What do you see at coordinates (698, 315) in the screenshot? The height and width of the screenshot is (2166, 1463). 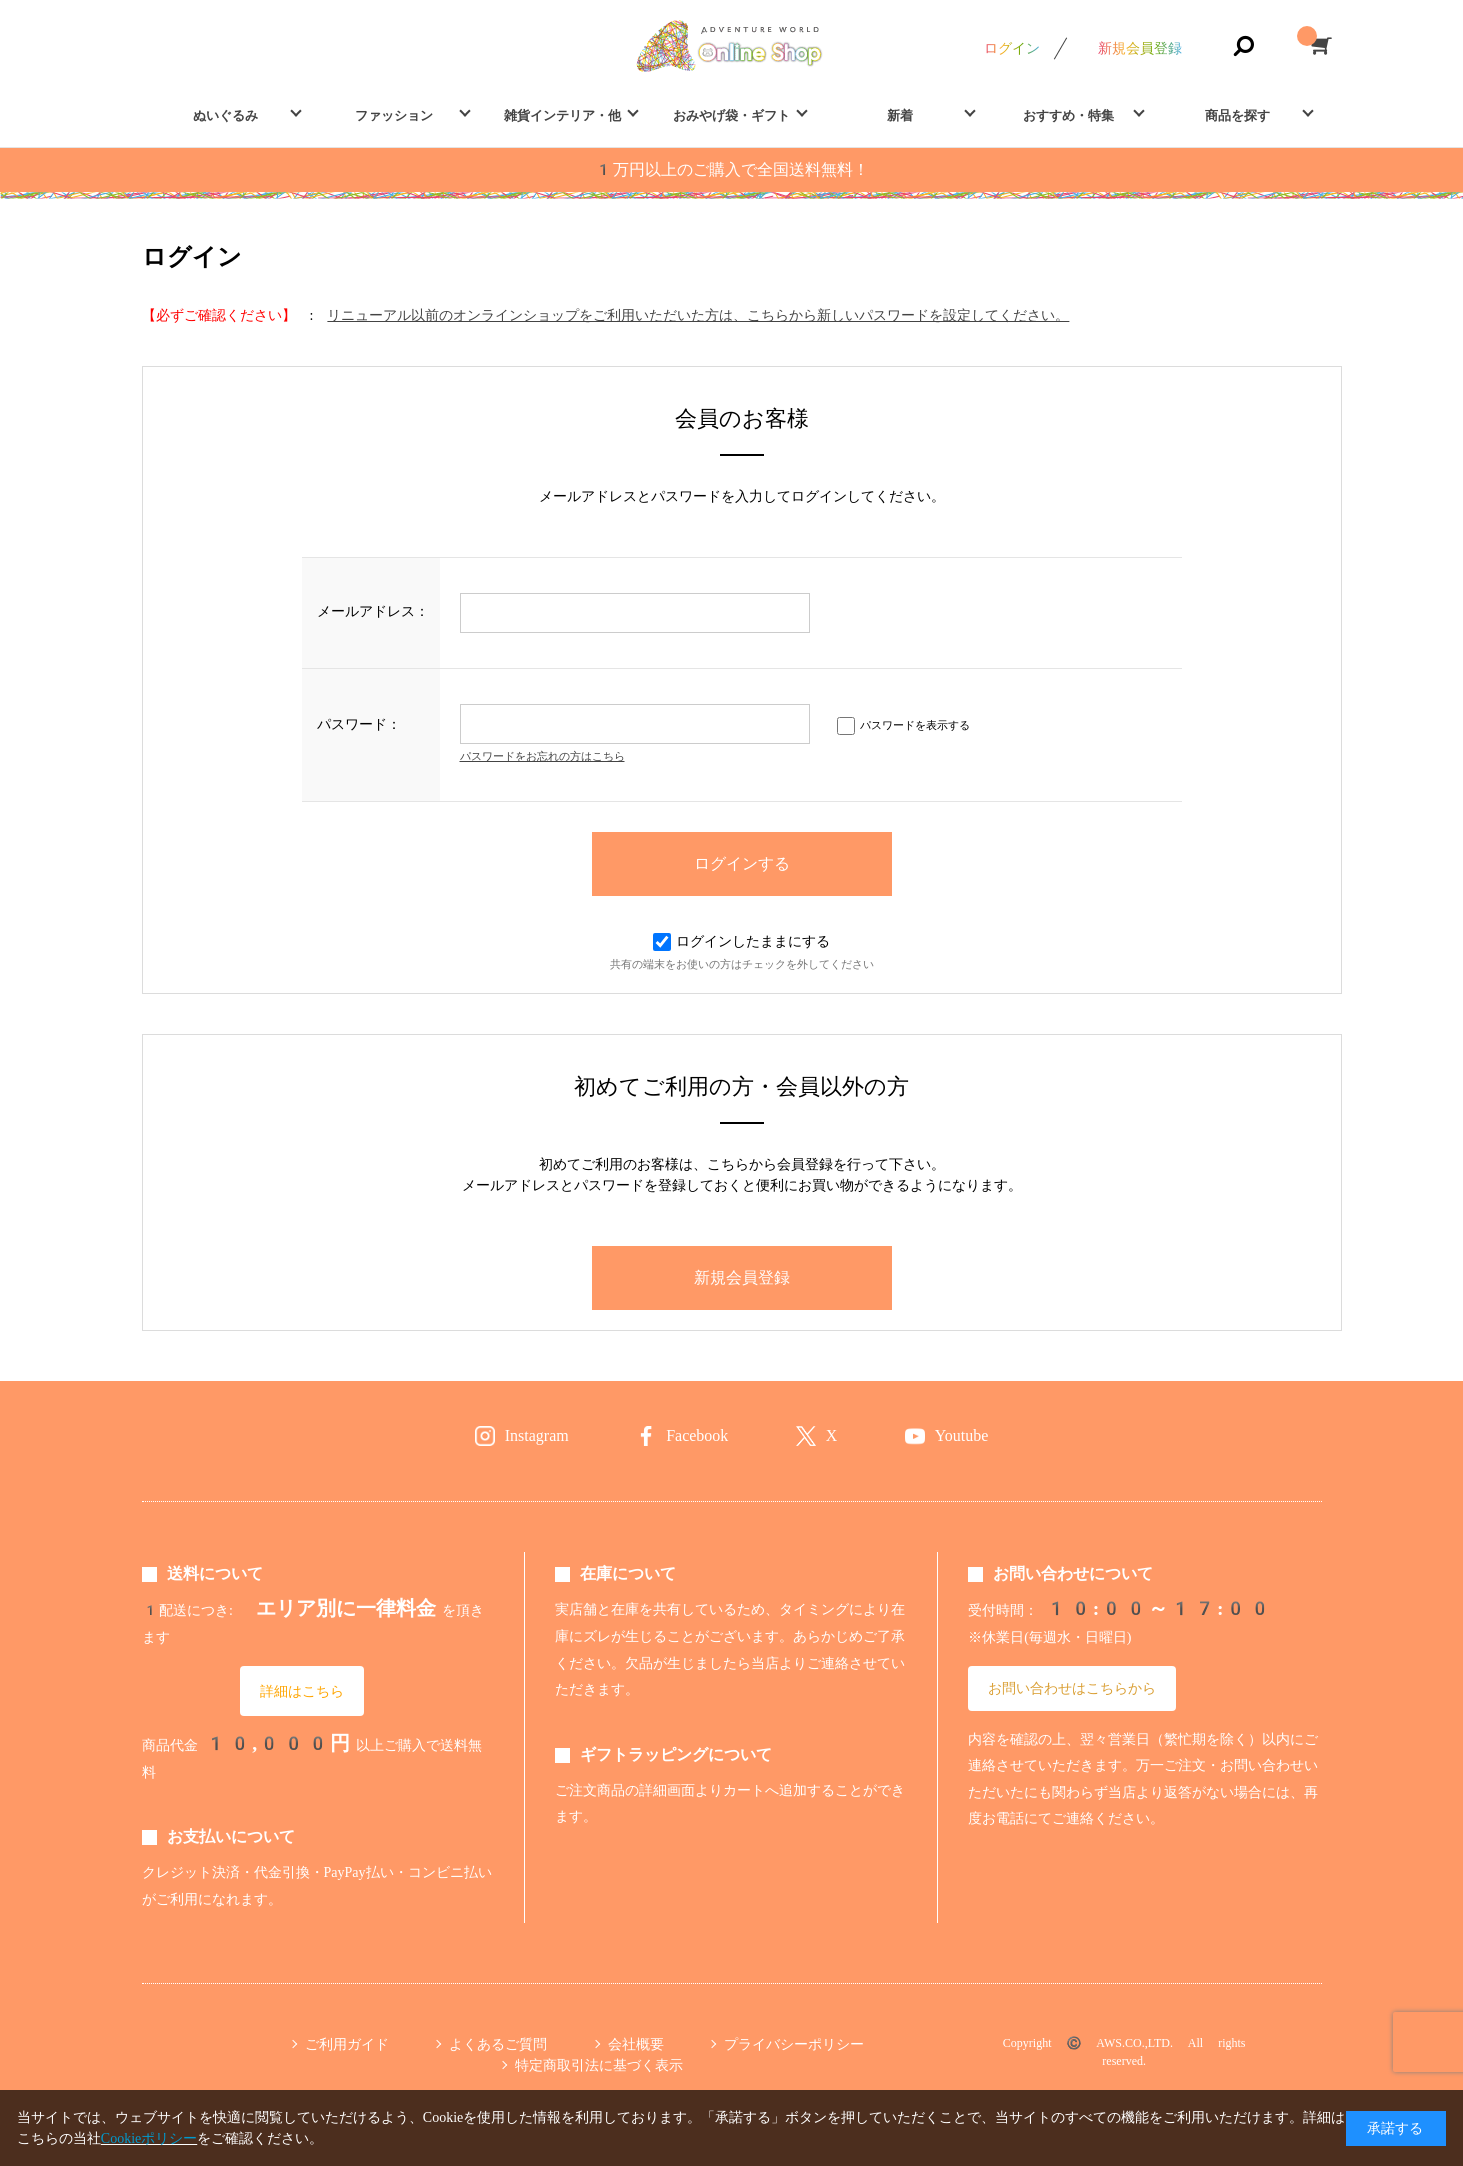 I see `リニューアル以前のオンラインショップをご利用いただいた方は、こちらから新しいパスワードを設定してください。` at bounding box center [698, 315].